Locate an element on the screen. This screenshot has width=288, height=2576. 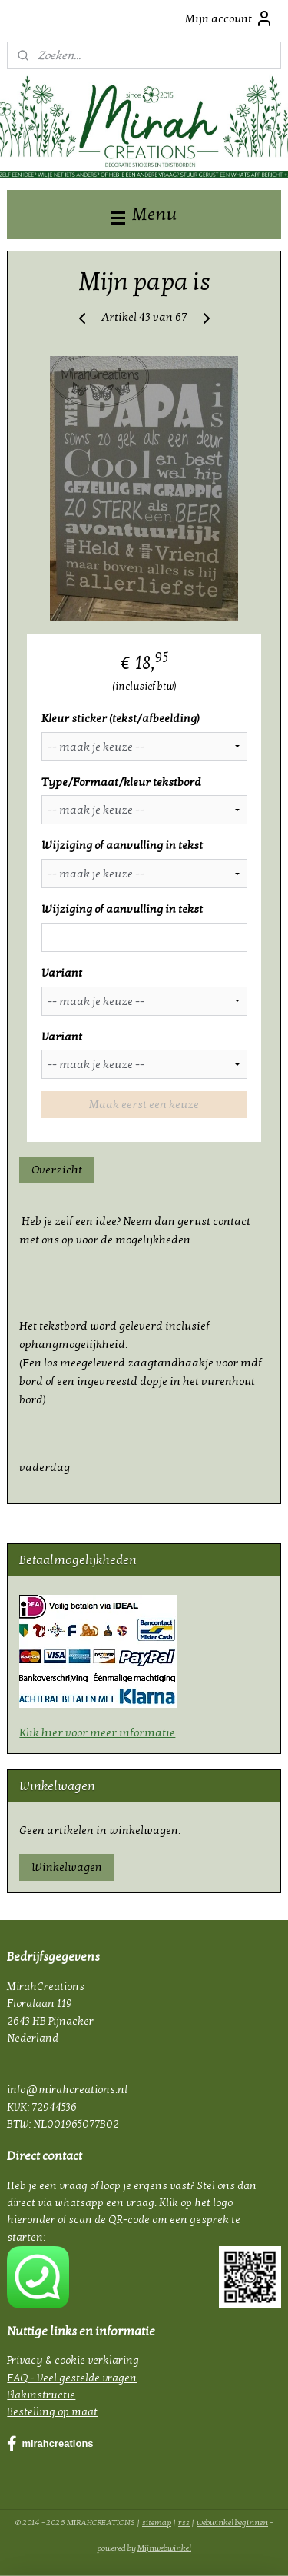
Plakinstructie is located at coordinates (41, 2394).